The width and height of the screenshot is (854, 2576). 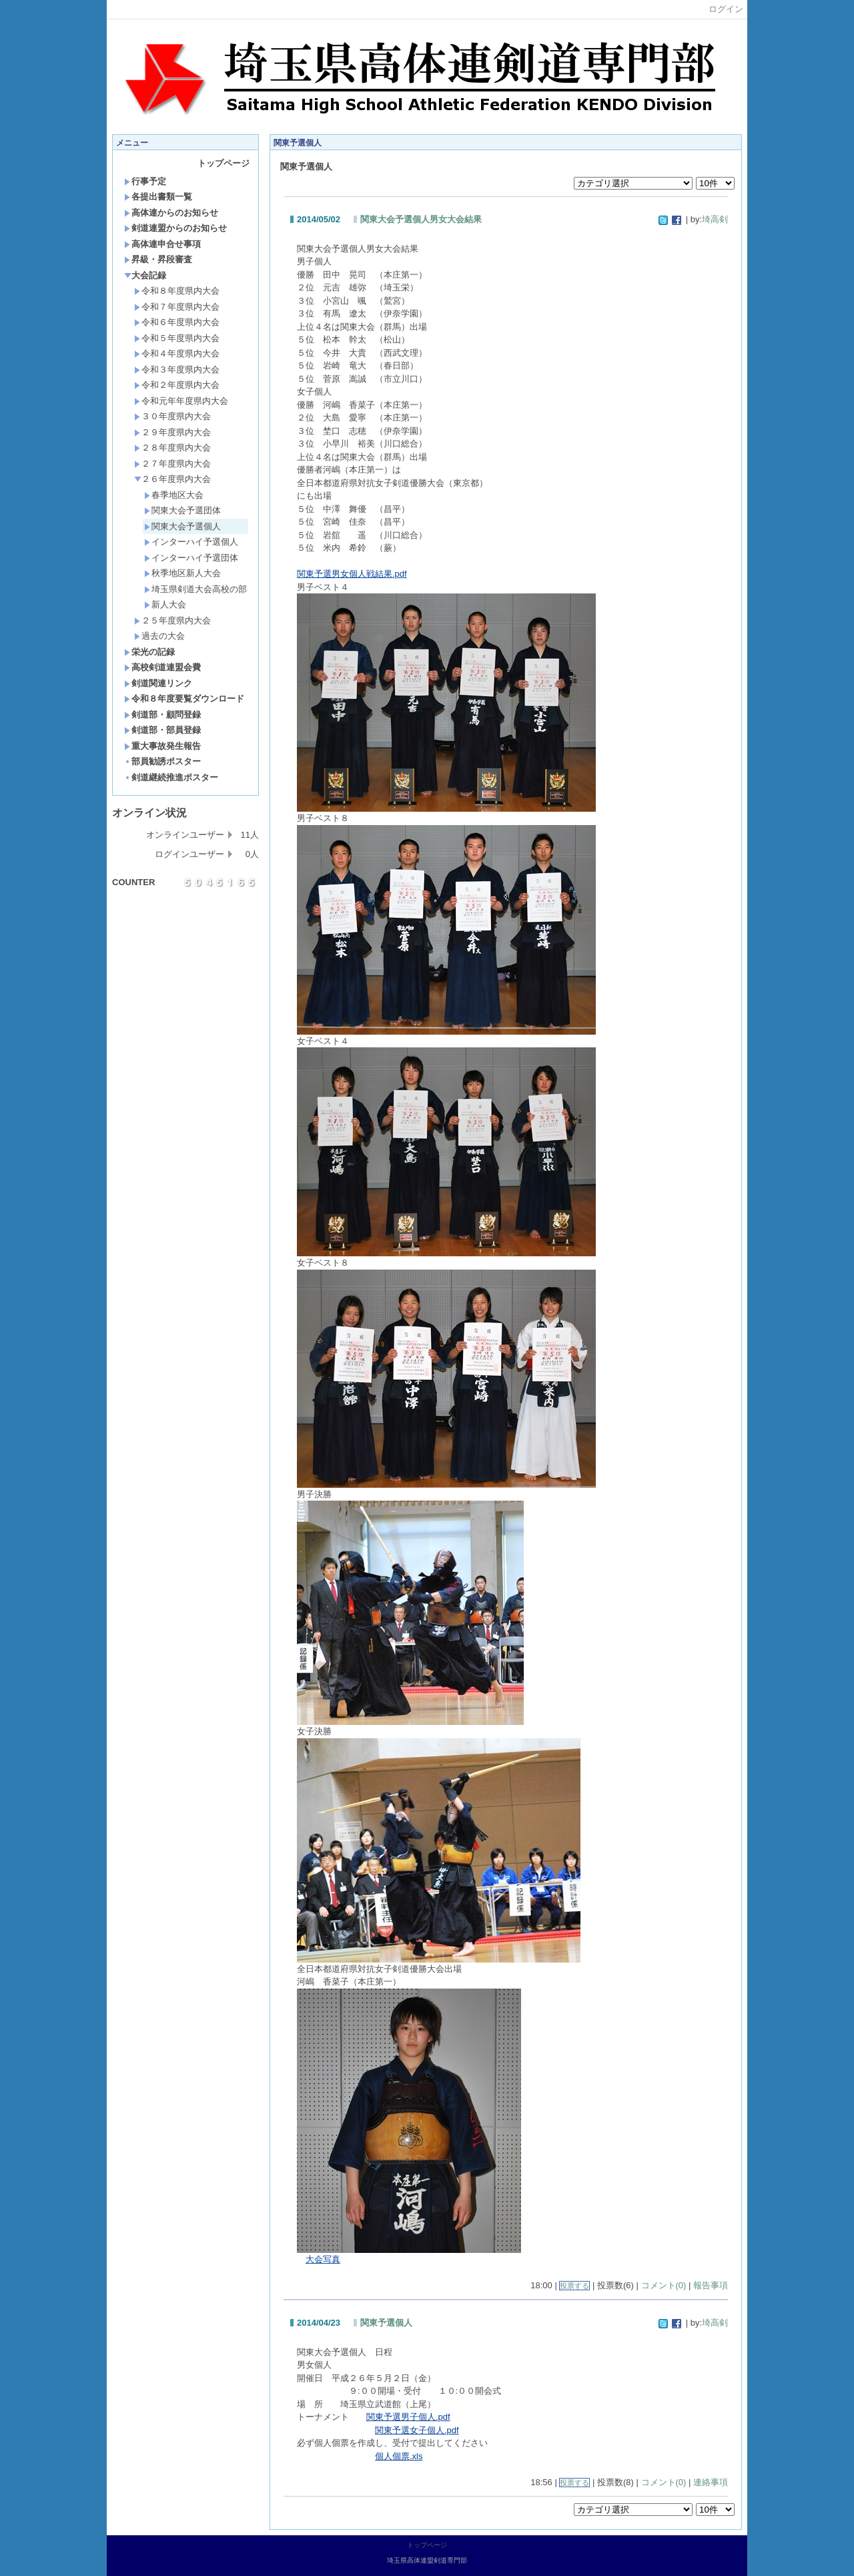 I want to click on インターハイ予選個人, so click(x=191, y=542).